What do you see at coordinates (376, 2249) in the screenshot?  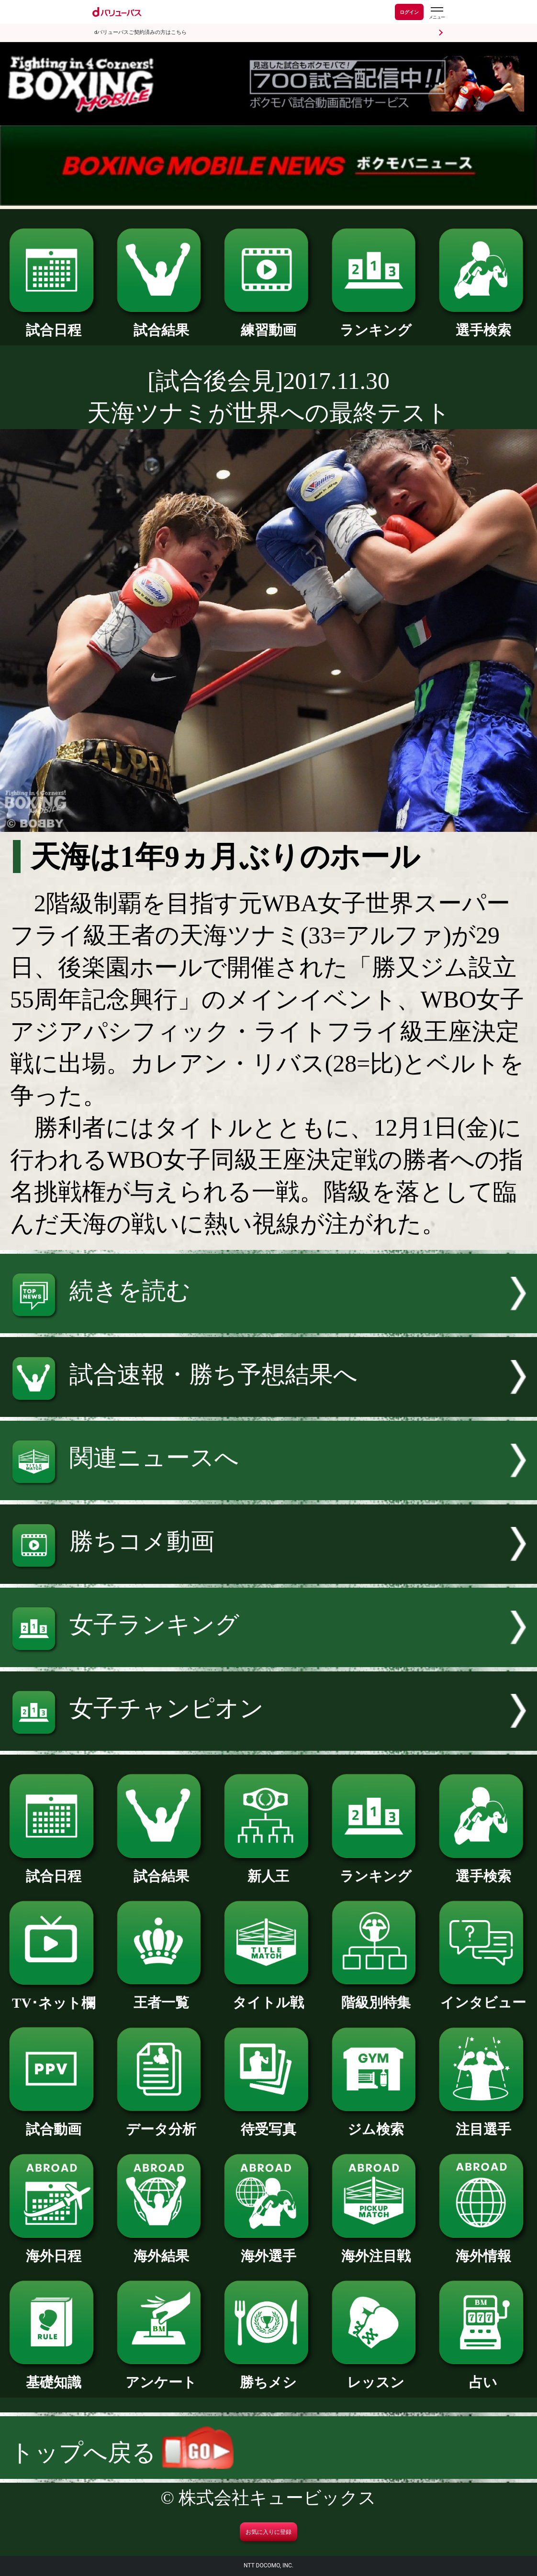 I see `海外注目戦` at bounding box center [376, 2249].